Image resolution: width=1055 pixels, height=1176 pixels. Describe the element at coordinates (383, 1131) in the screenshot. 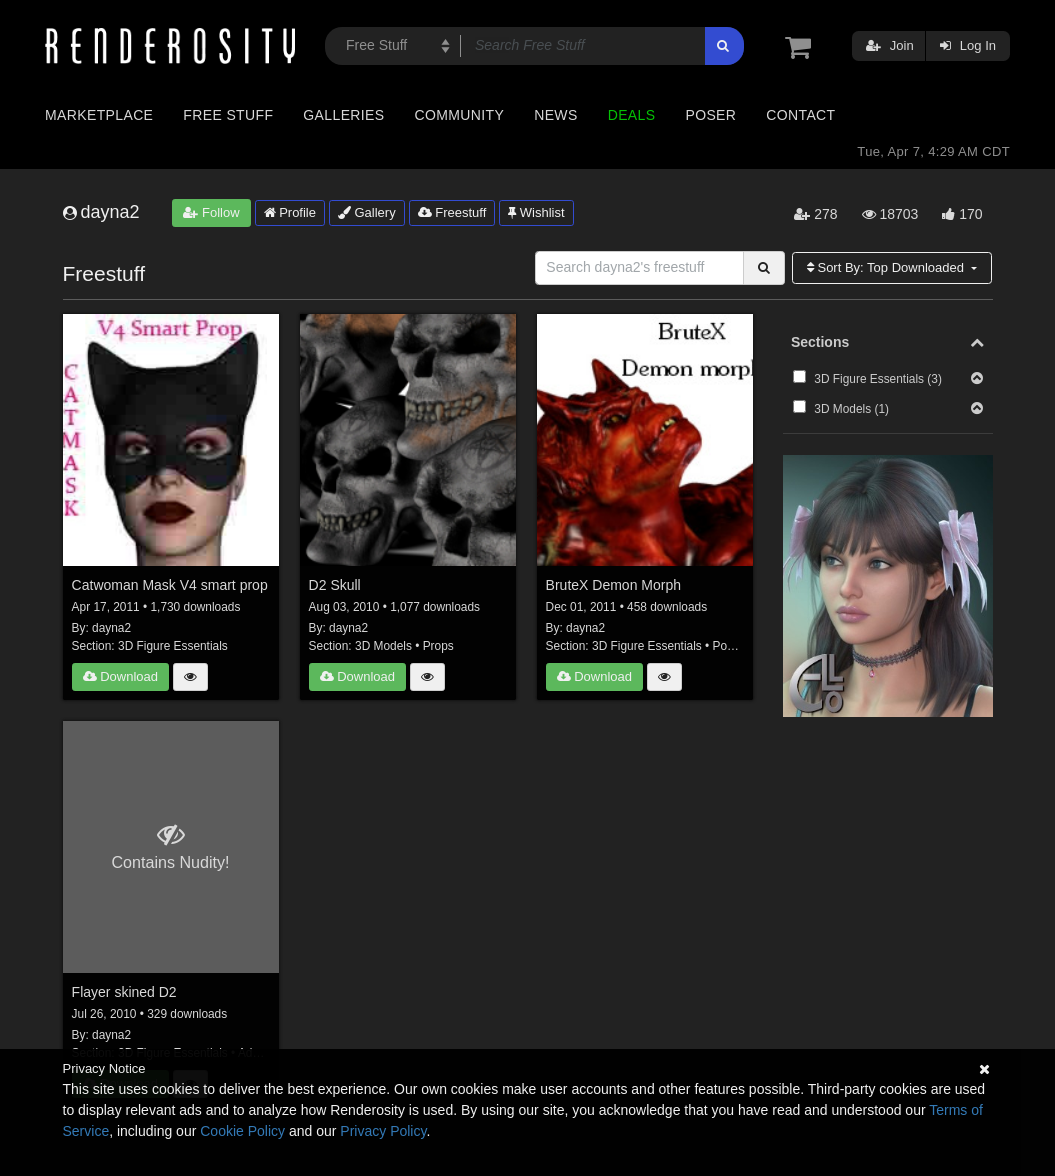

I see `Privacy Policy` at that location.